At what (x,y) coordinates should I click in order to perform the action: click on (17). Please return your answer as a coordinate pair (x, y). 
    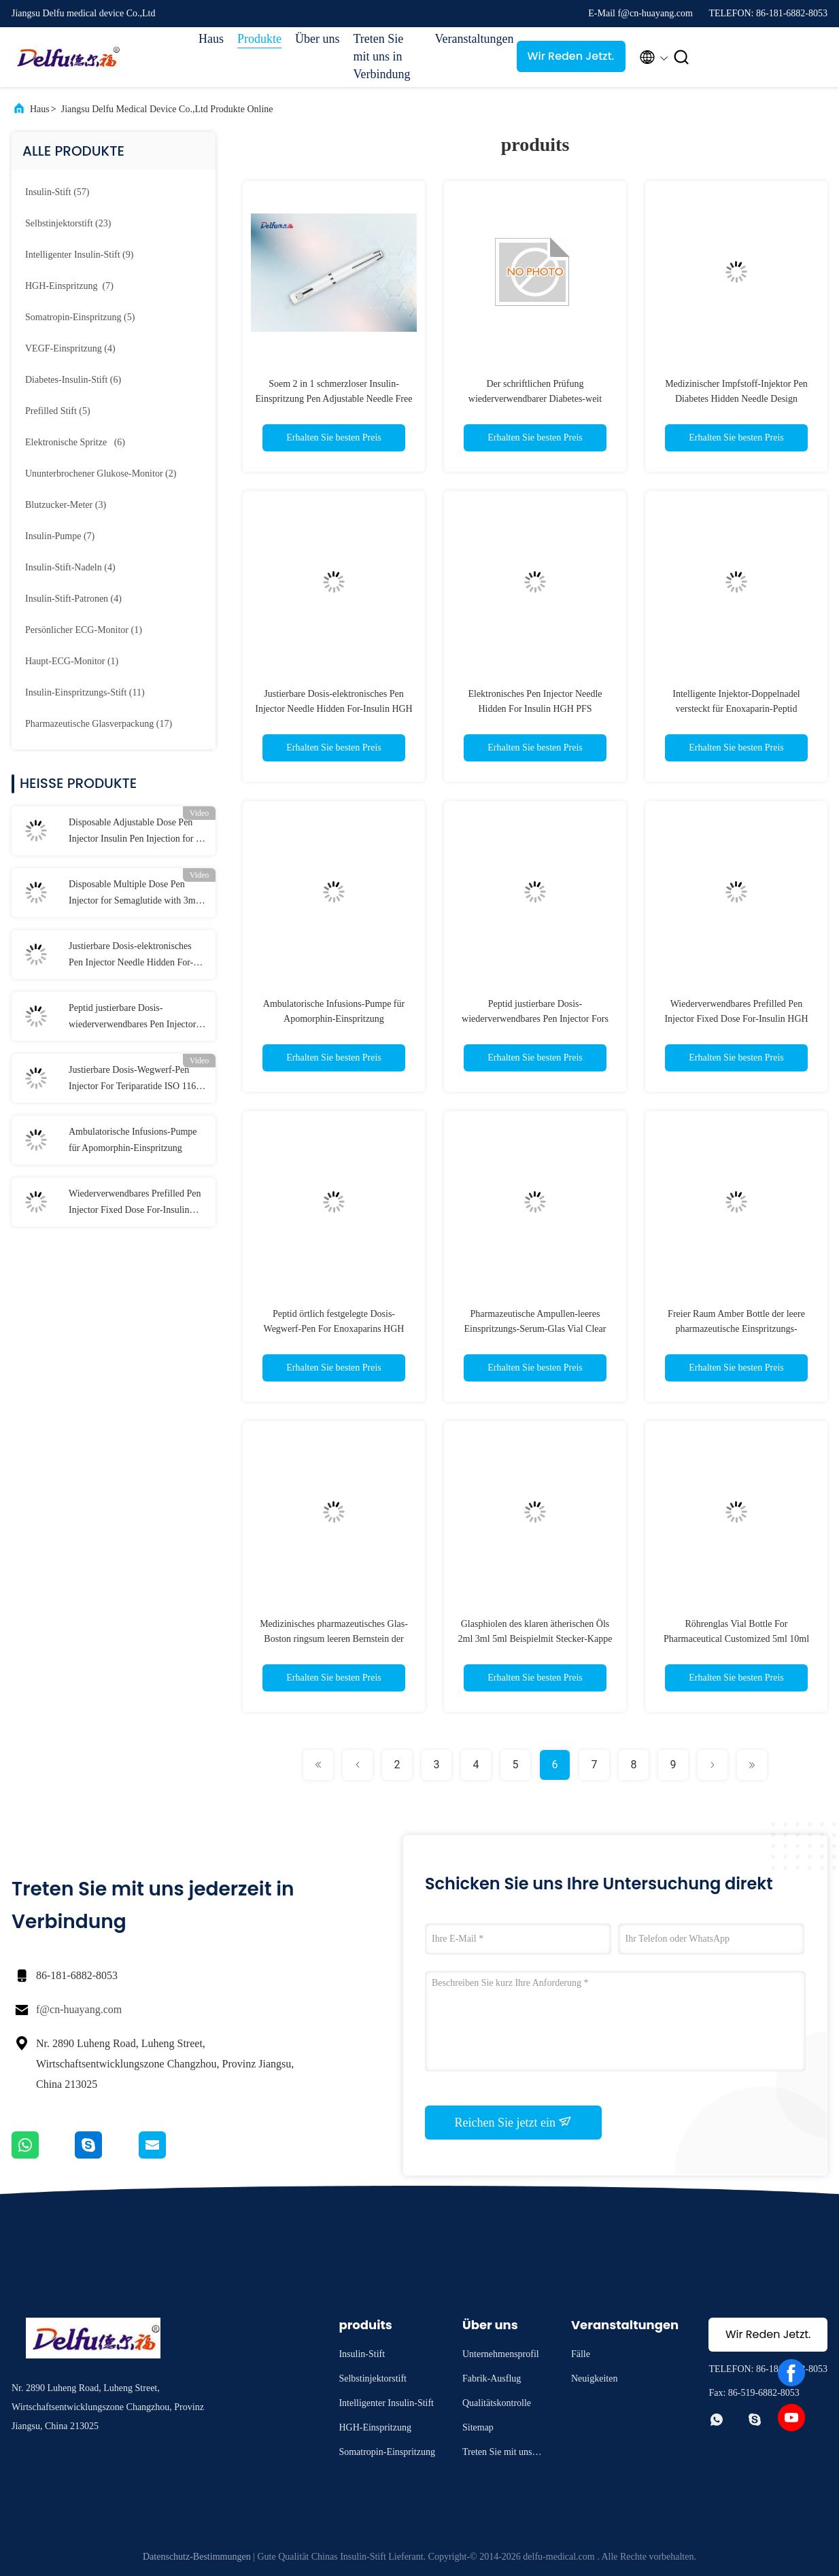
    Looking at the image, I should click on (98, 724).